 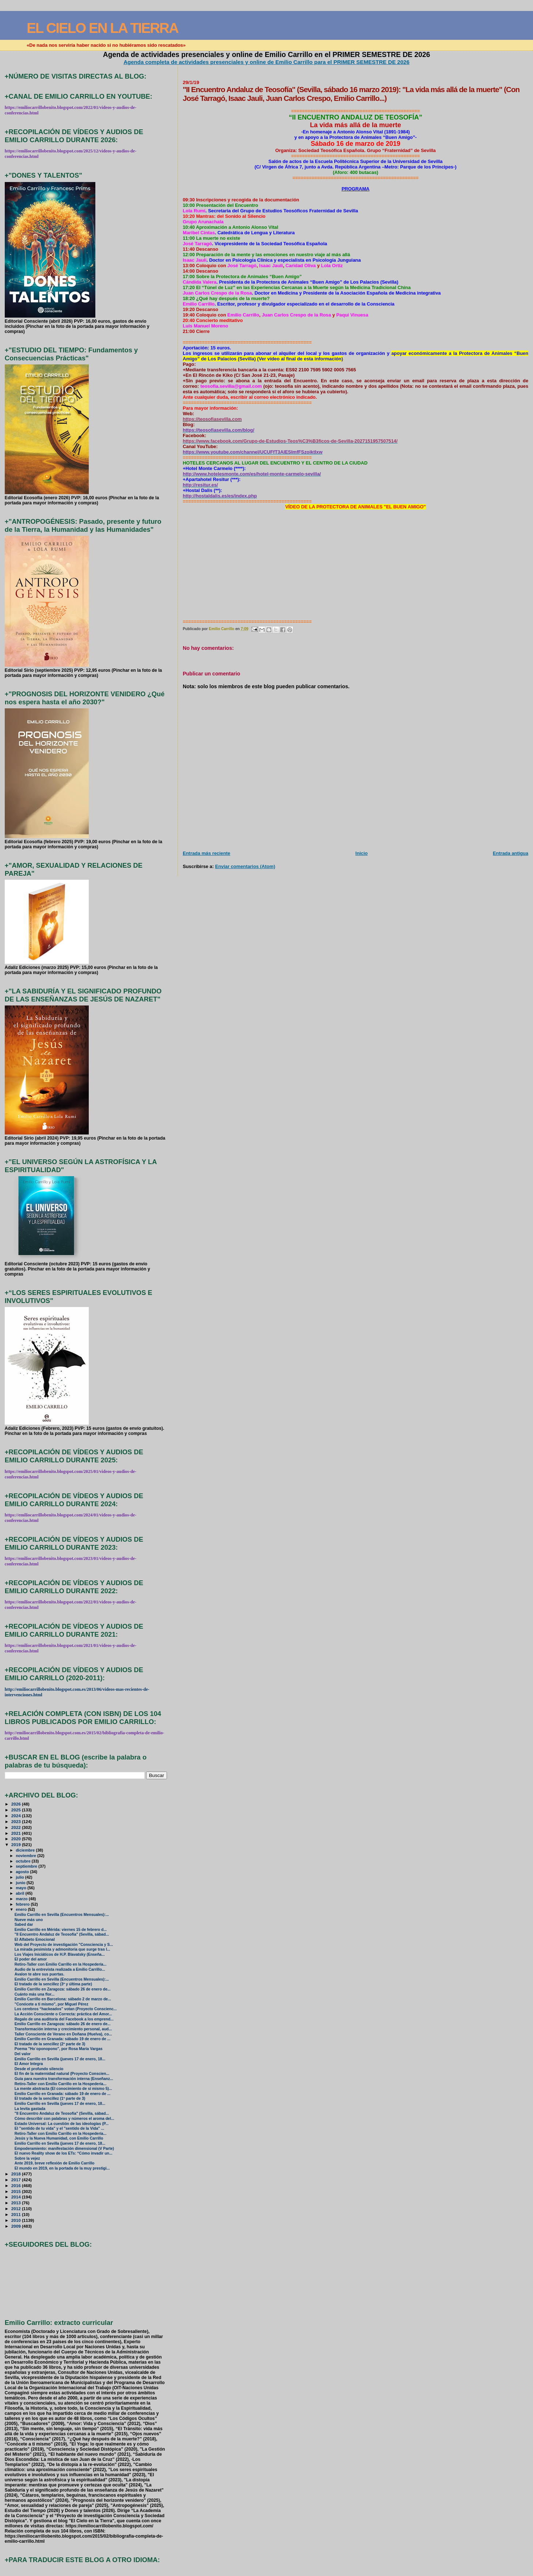 I want to click on El poder del amor, so click(x=31, y=1959).